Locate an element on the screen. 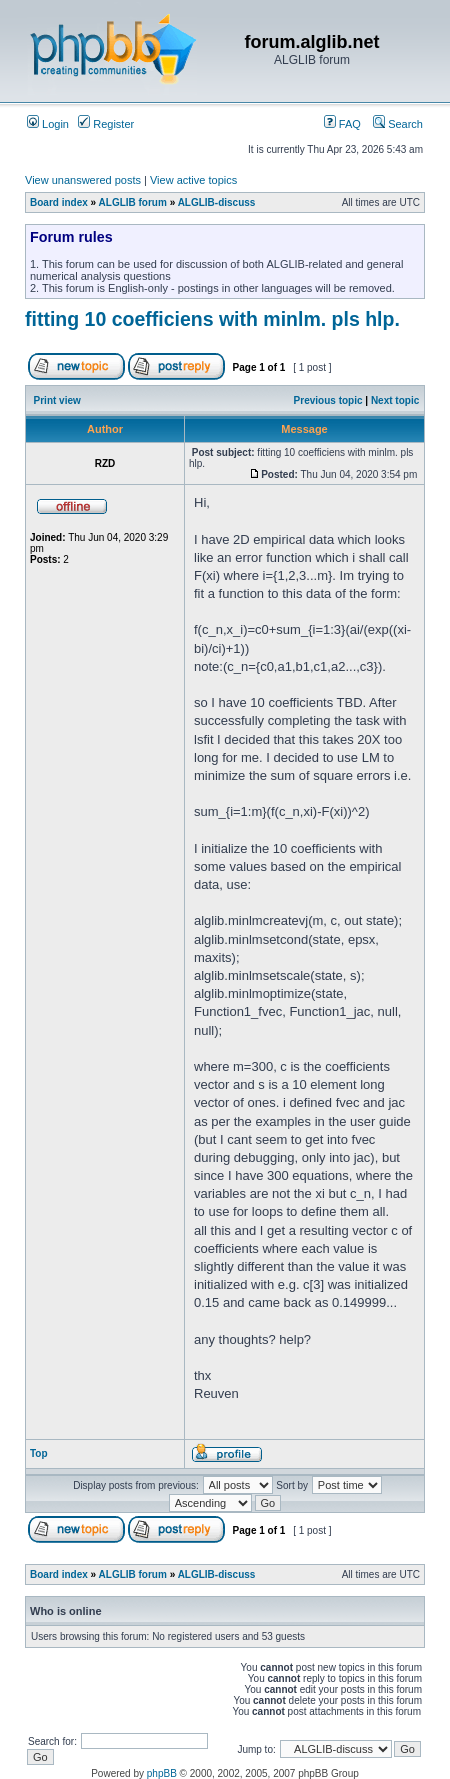 This screenshot has height=1779, width=450. Login is located at coordinates (48, 124).